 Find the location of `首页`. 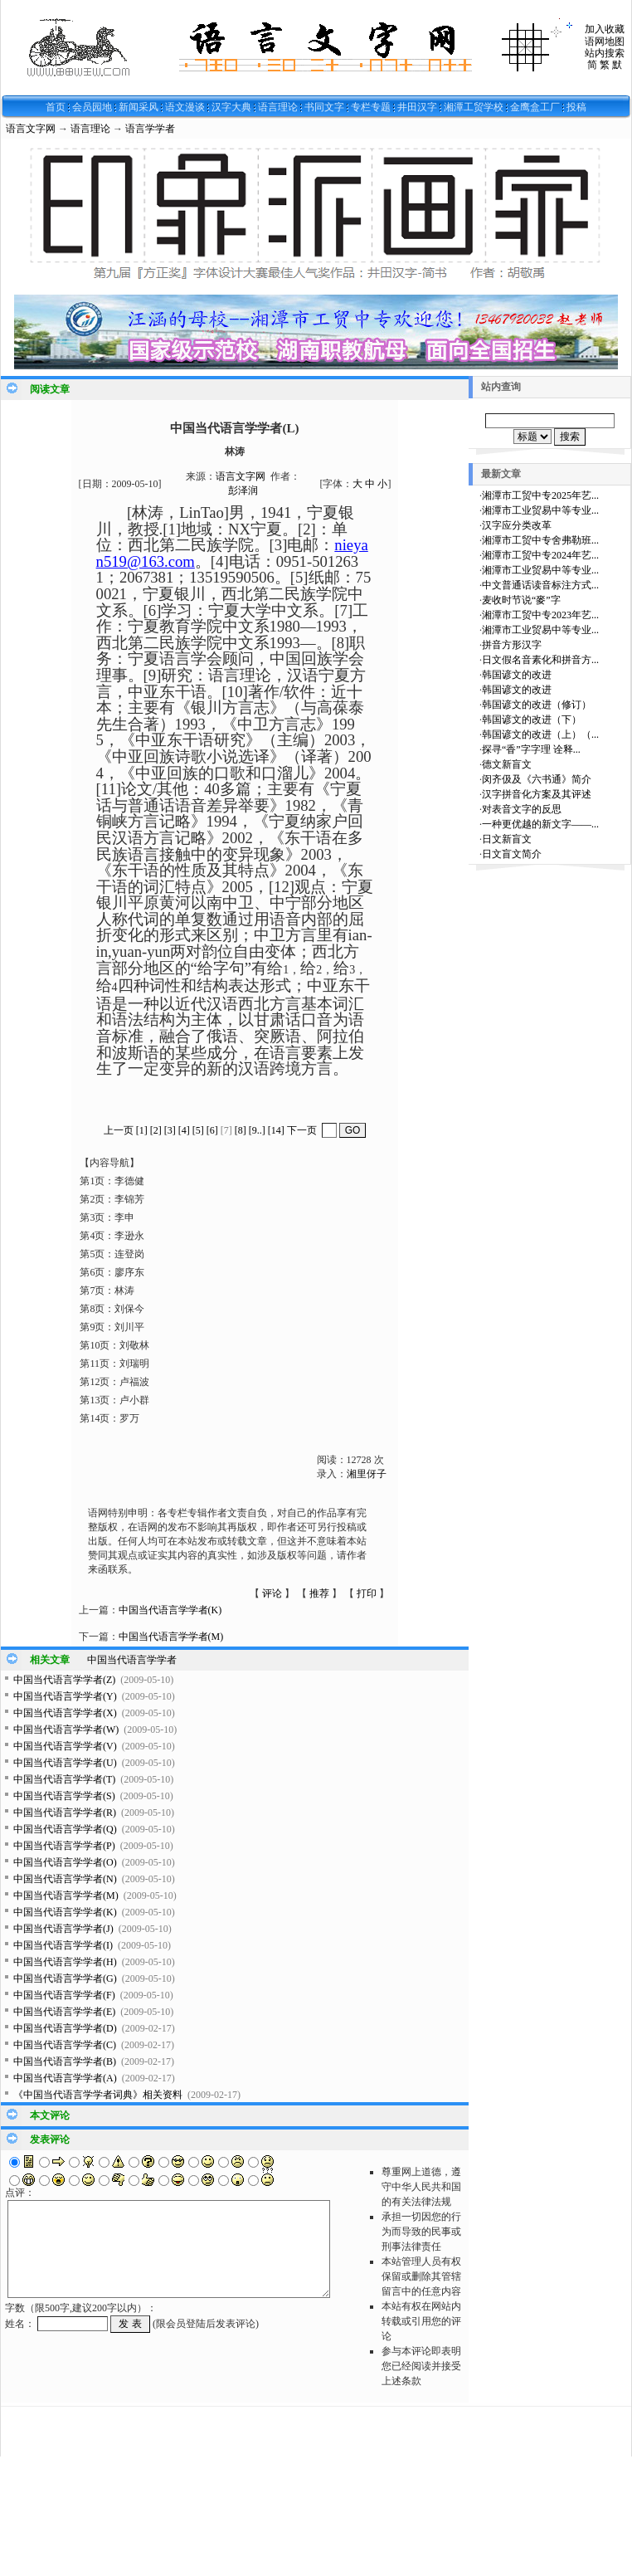

首页 is located at coordinates (56, 107).